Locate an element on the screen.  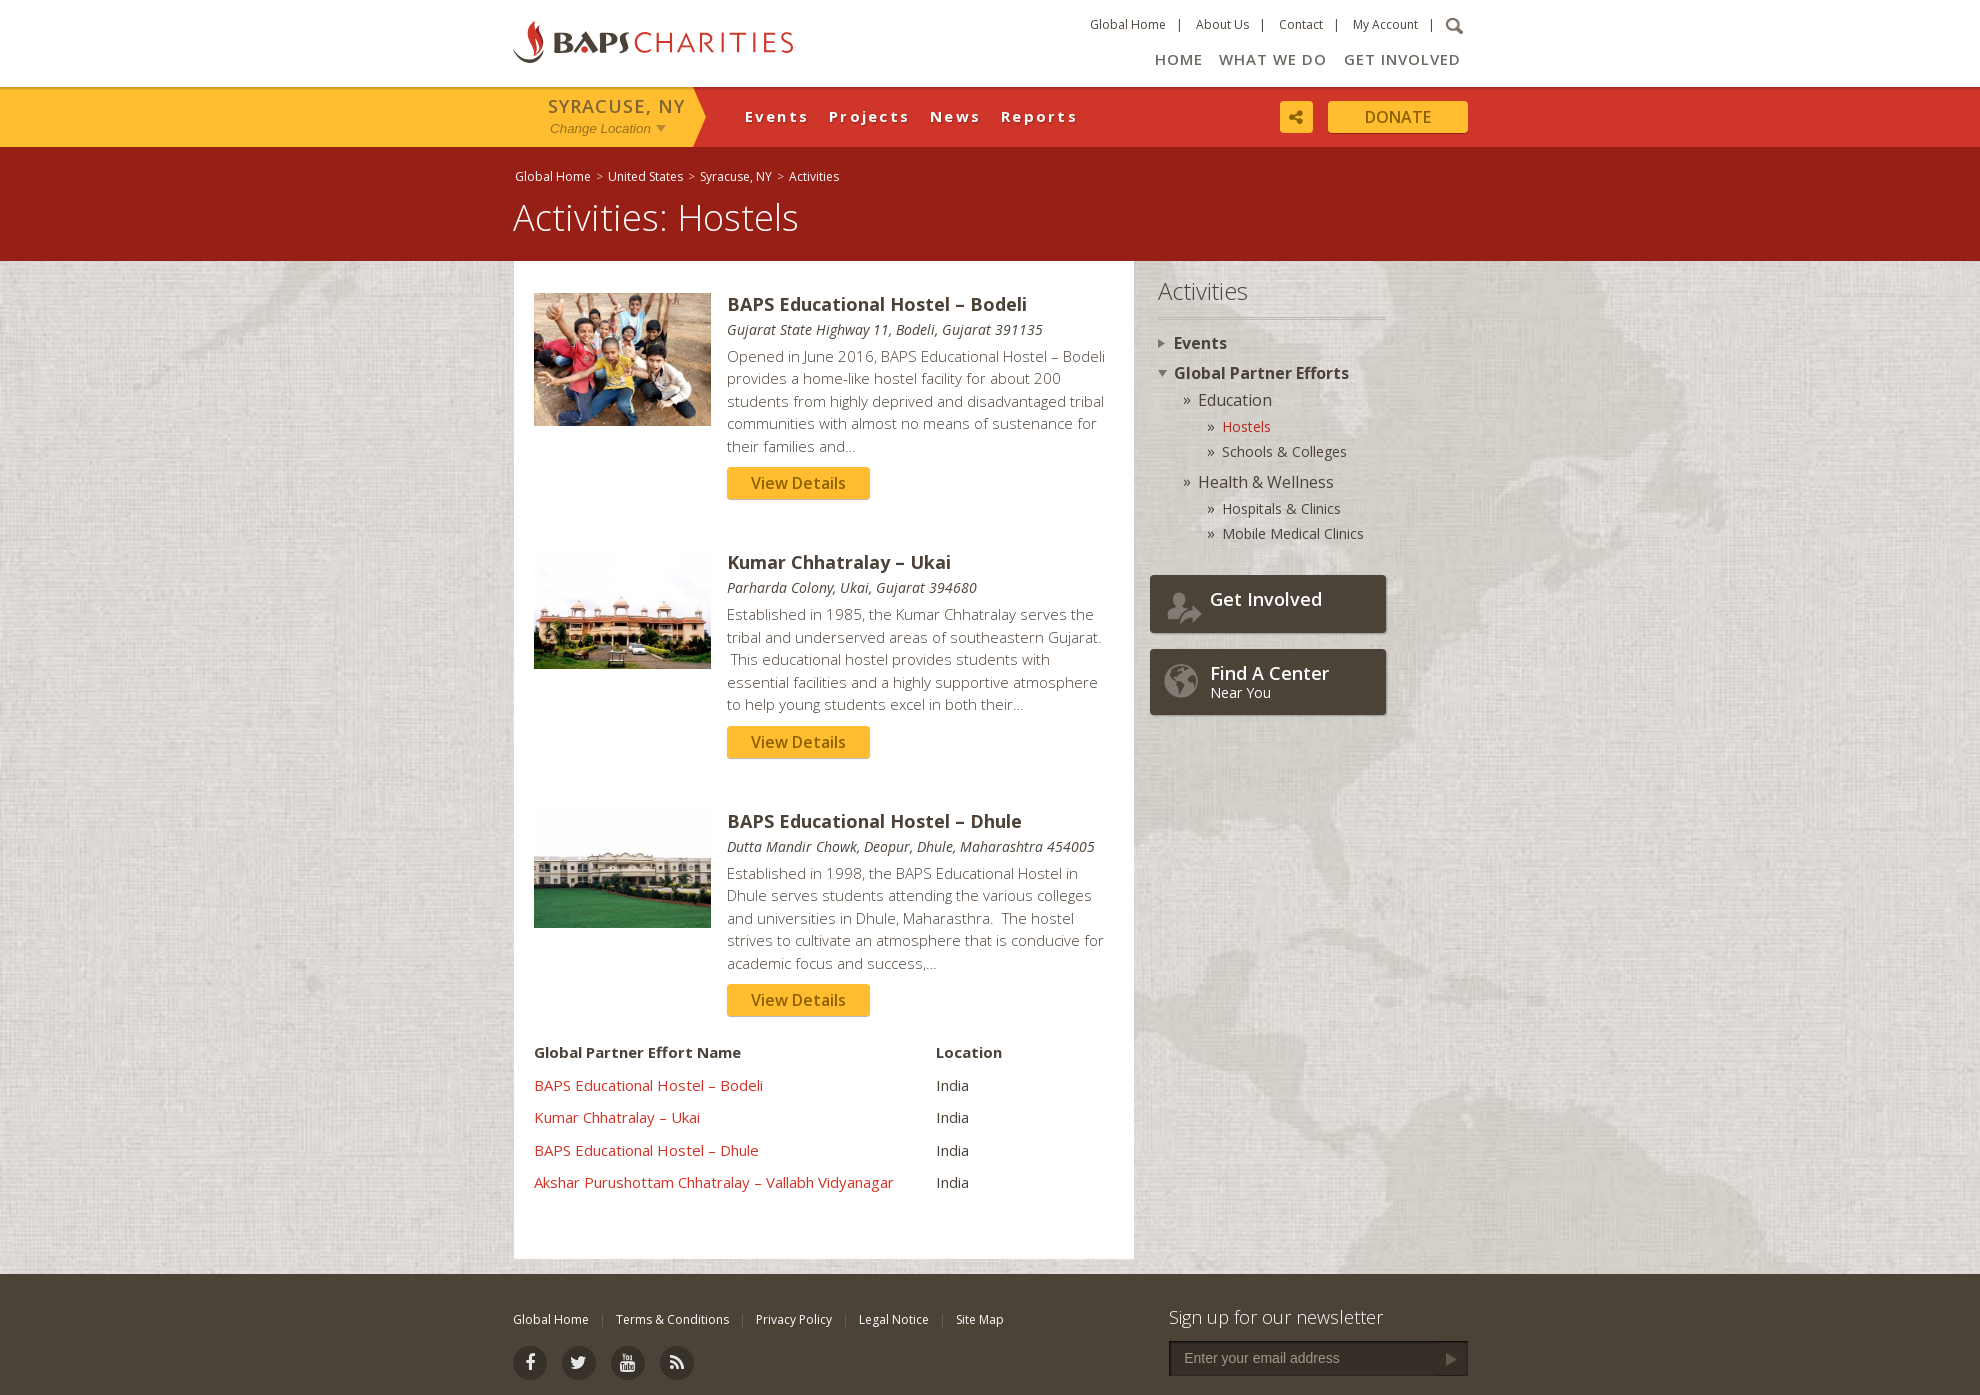
About Us is located at coordinates (1222, 24).